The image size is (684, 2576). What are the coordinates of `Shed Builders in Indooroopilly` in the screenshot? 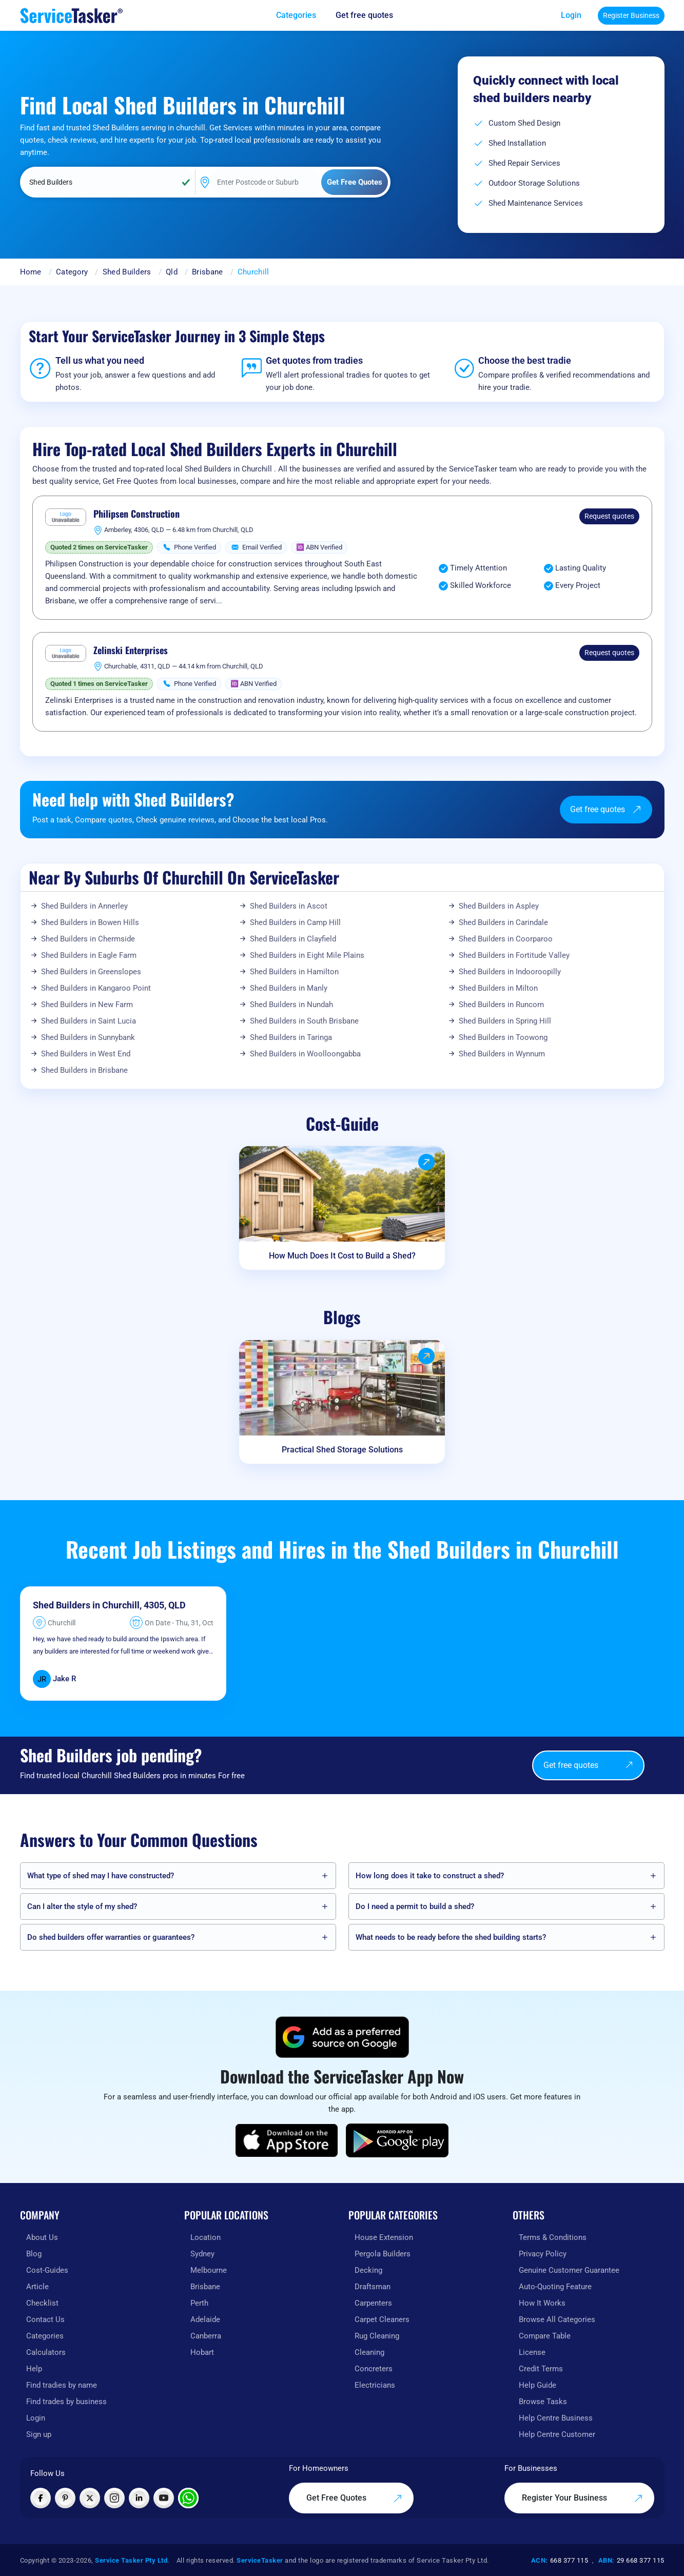 It's located at (510, 971).